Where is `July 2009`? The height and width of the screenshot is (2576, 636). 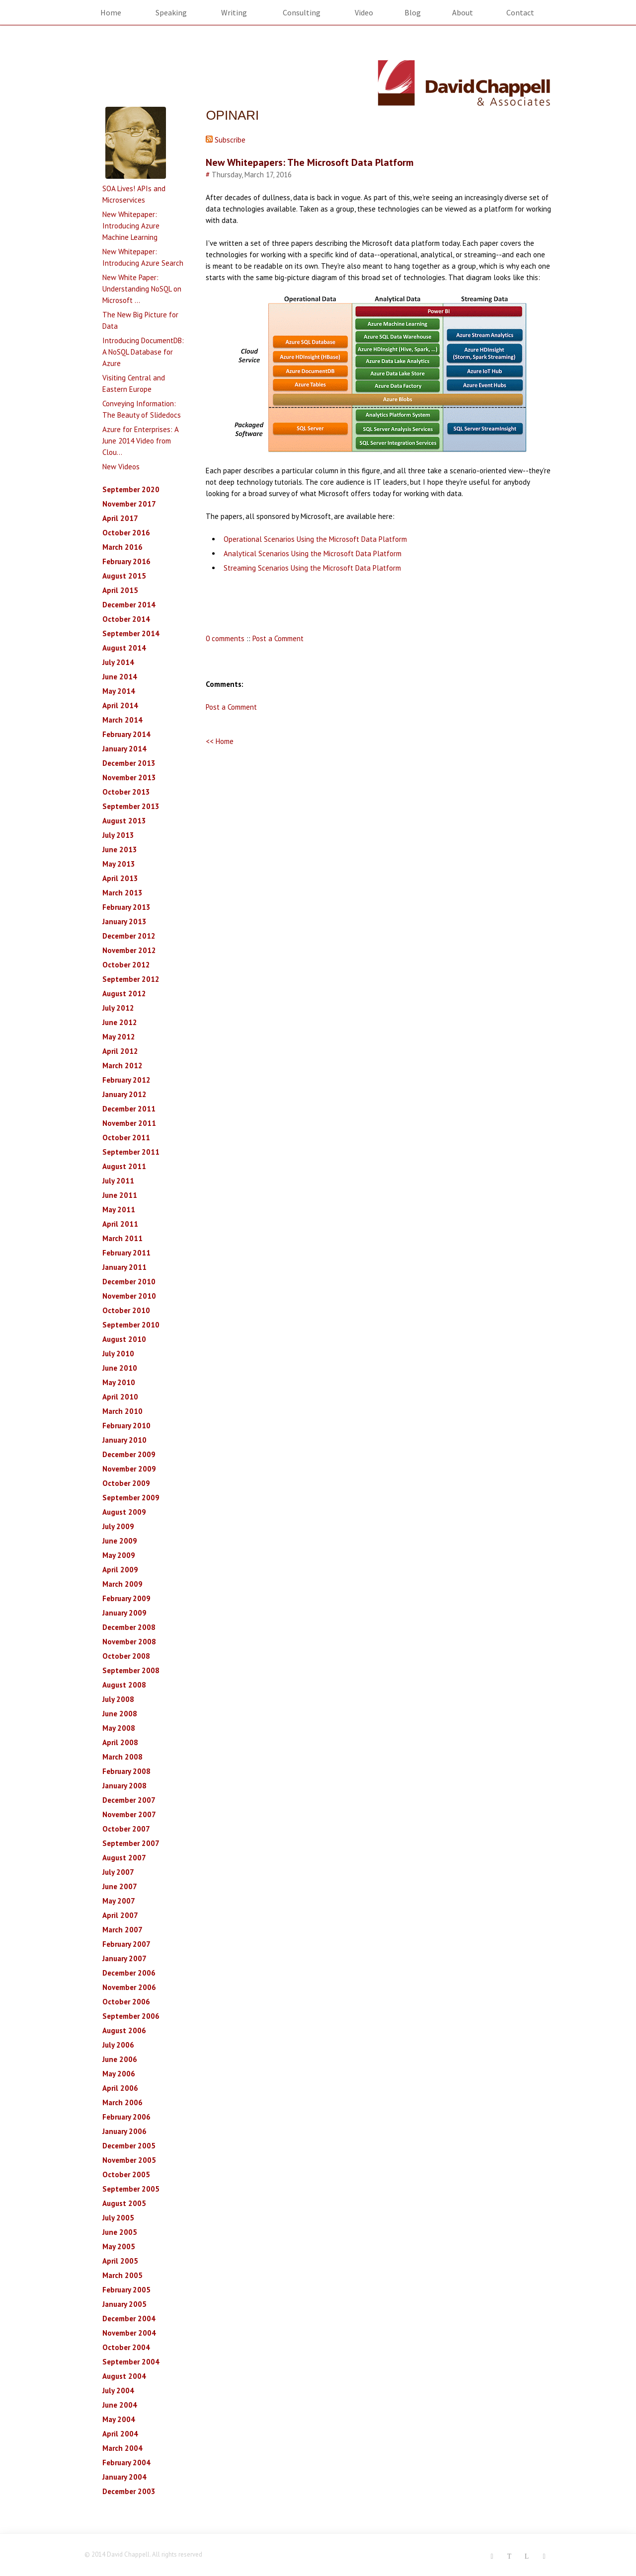 July 2009 is located at coordinates (118, 1526).